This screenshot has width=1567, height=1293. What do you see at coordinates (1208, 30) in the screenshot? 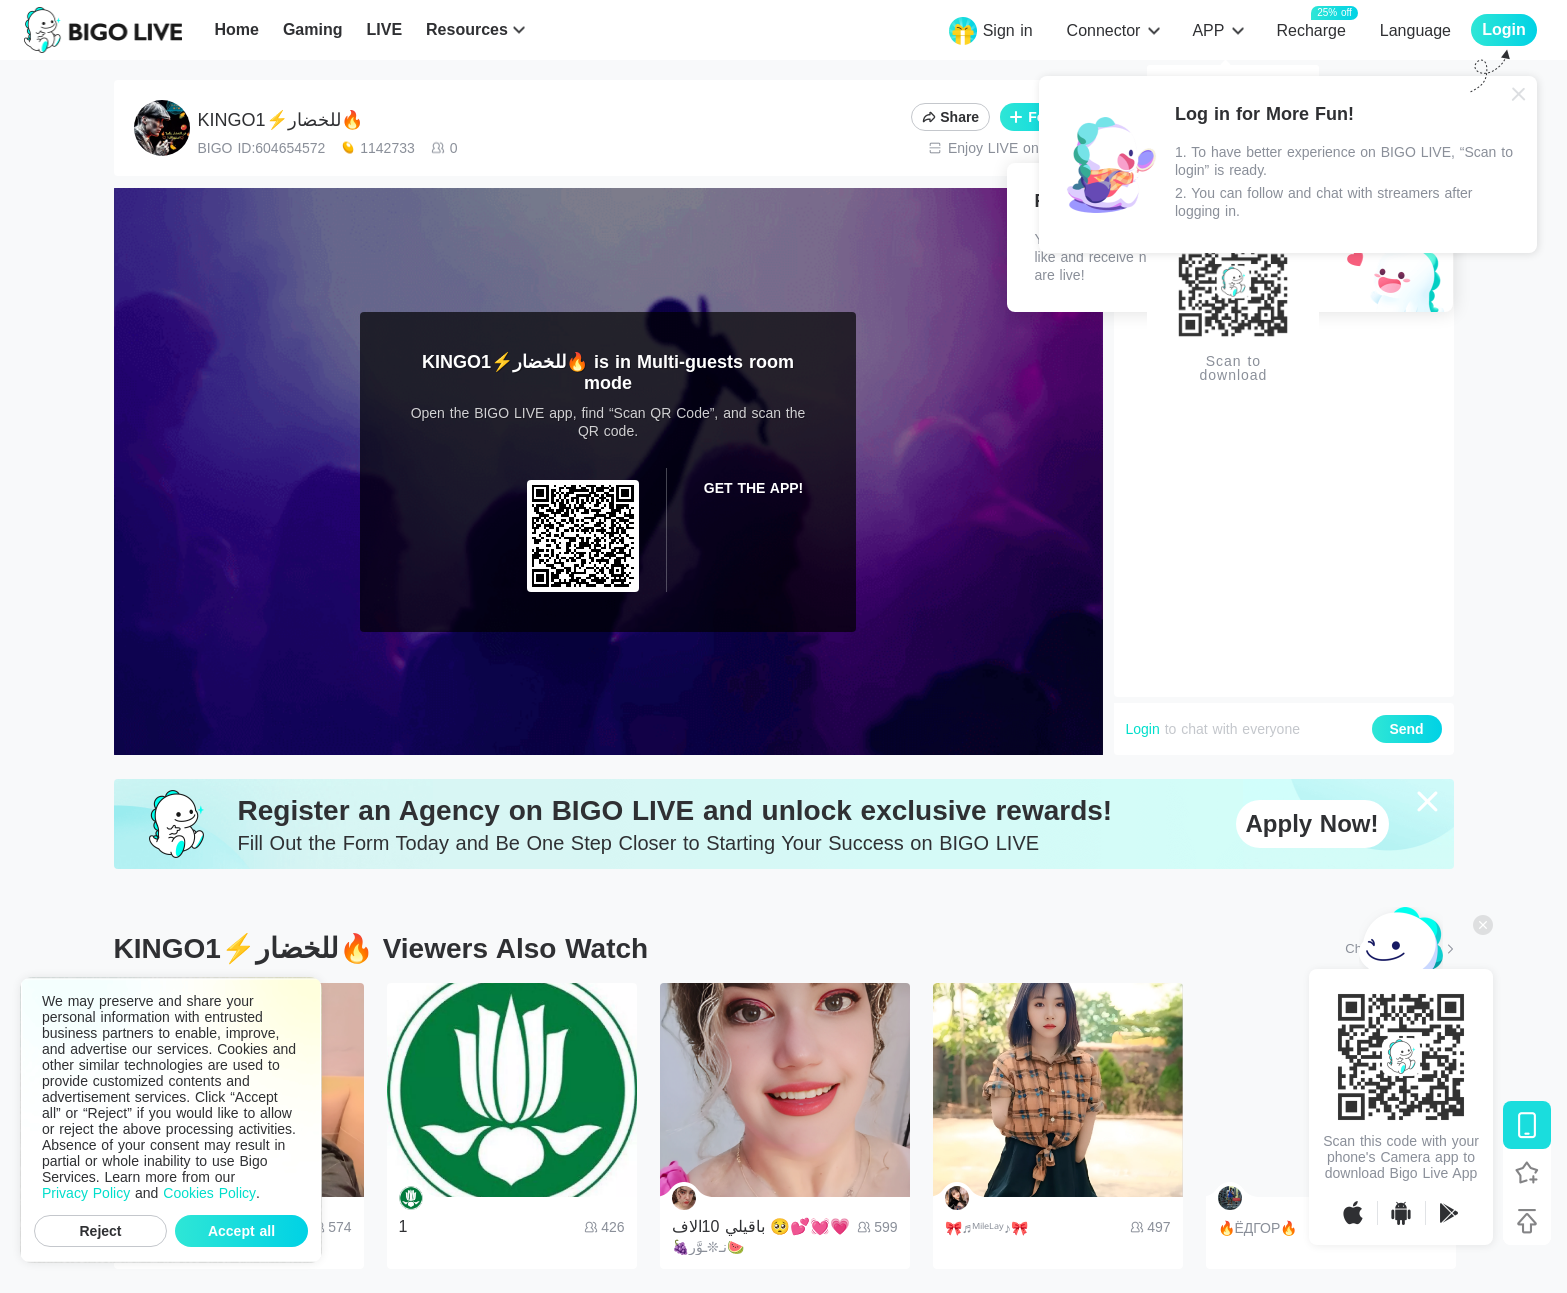
I see `APP` at bounding box center [1208, 30].